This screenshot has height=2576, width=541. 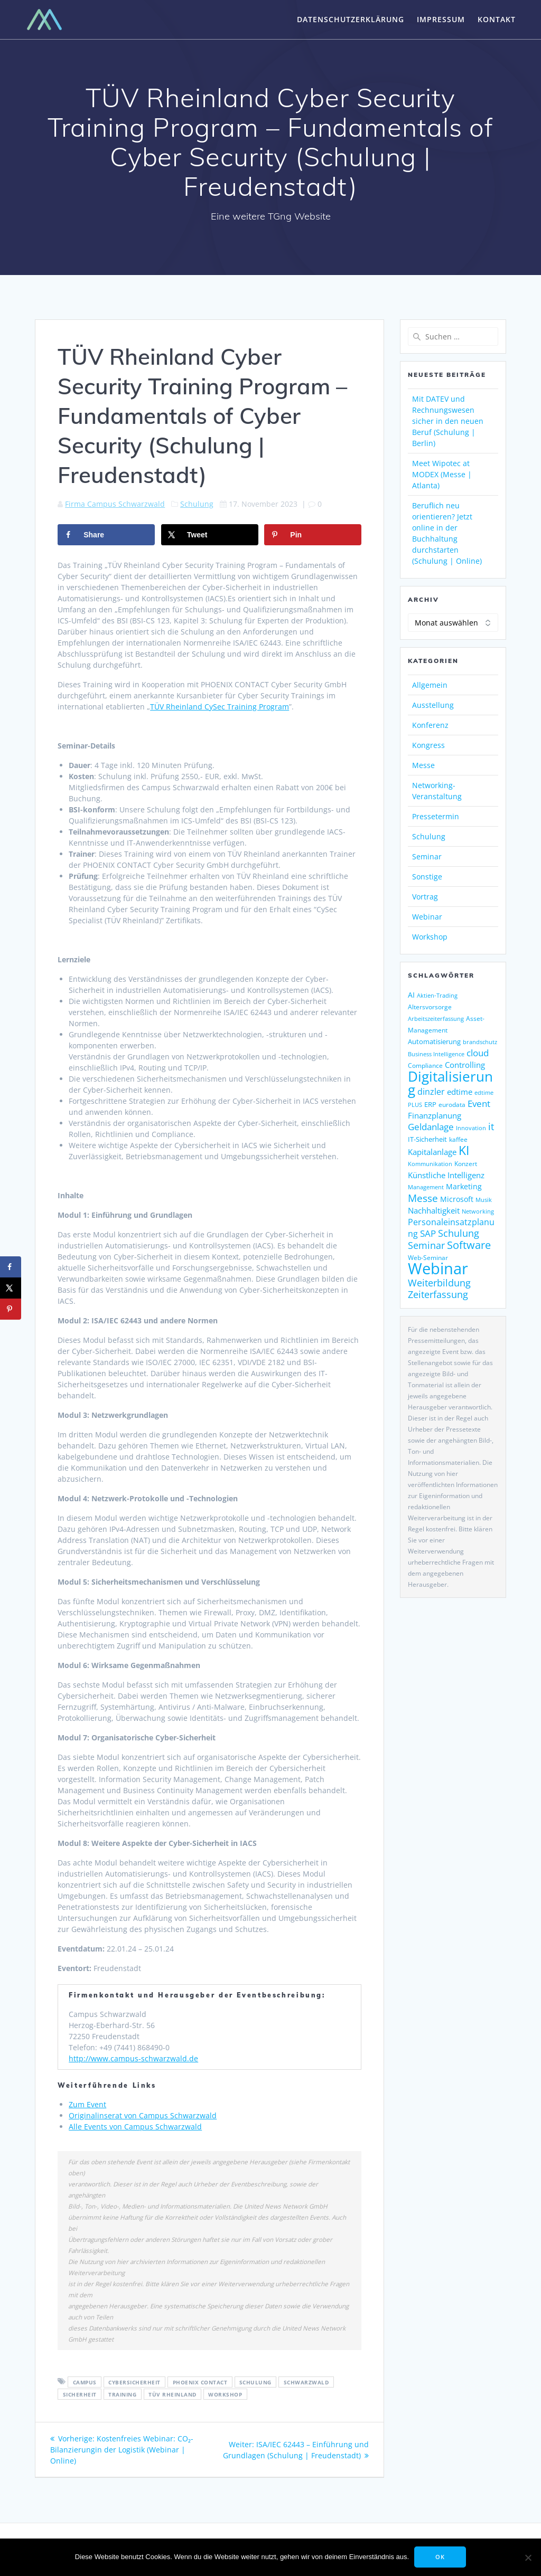 What do you see at coordinates (426, 1187) in the screenshot?
I see `Management [Management (122 Einträge)]` at bounding box center [426, 1187].